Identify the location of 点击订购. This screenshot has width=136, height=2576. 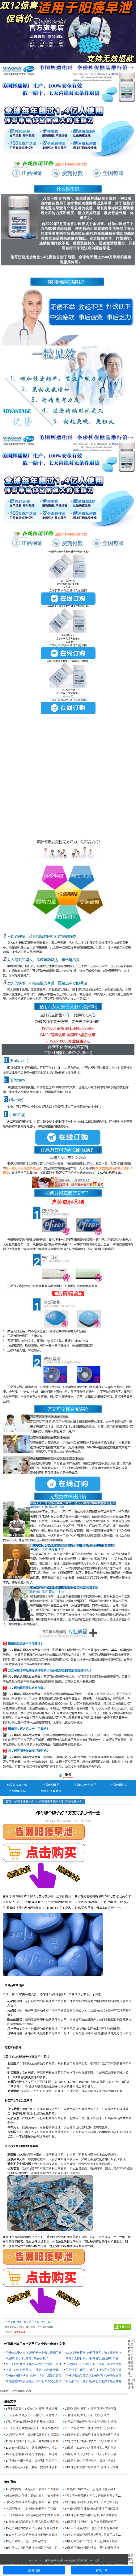
(34, 2570).